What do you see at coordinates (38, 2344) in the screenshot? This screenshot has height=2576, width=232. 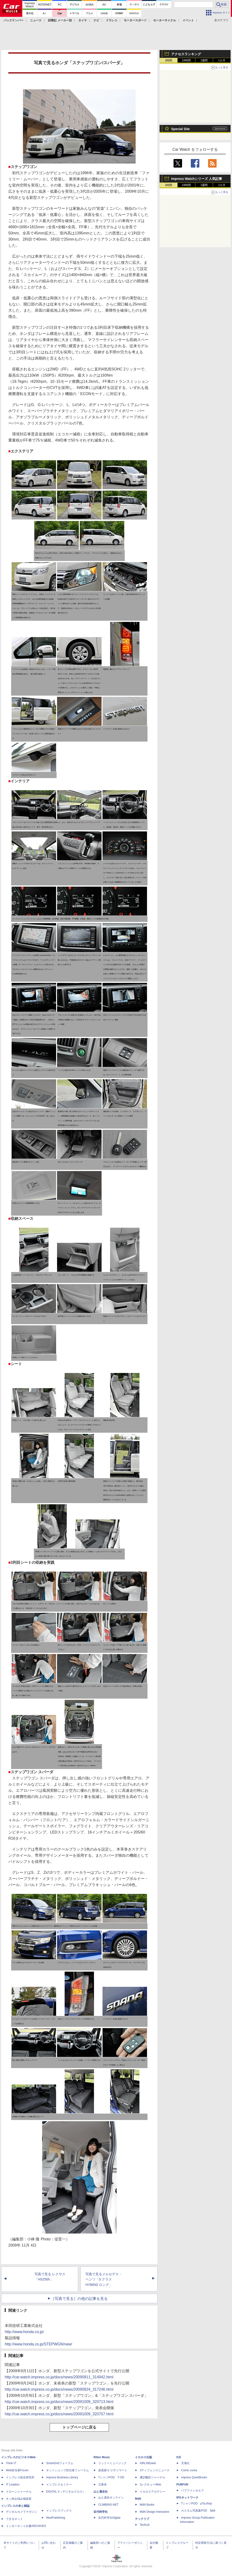 I see `http://www.honda.co.jp/STEPWGN/new/` at bounding box center [38, 2344].